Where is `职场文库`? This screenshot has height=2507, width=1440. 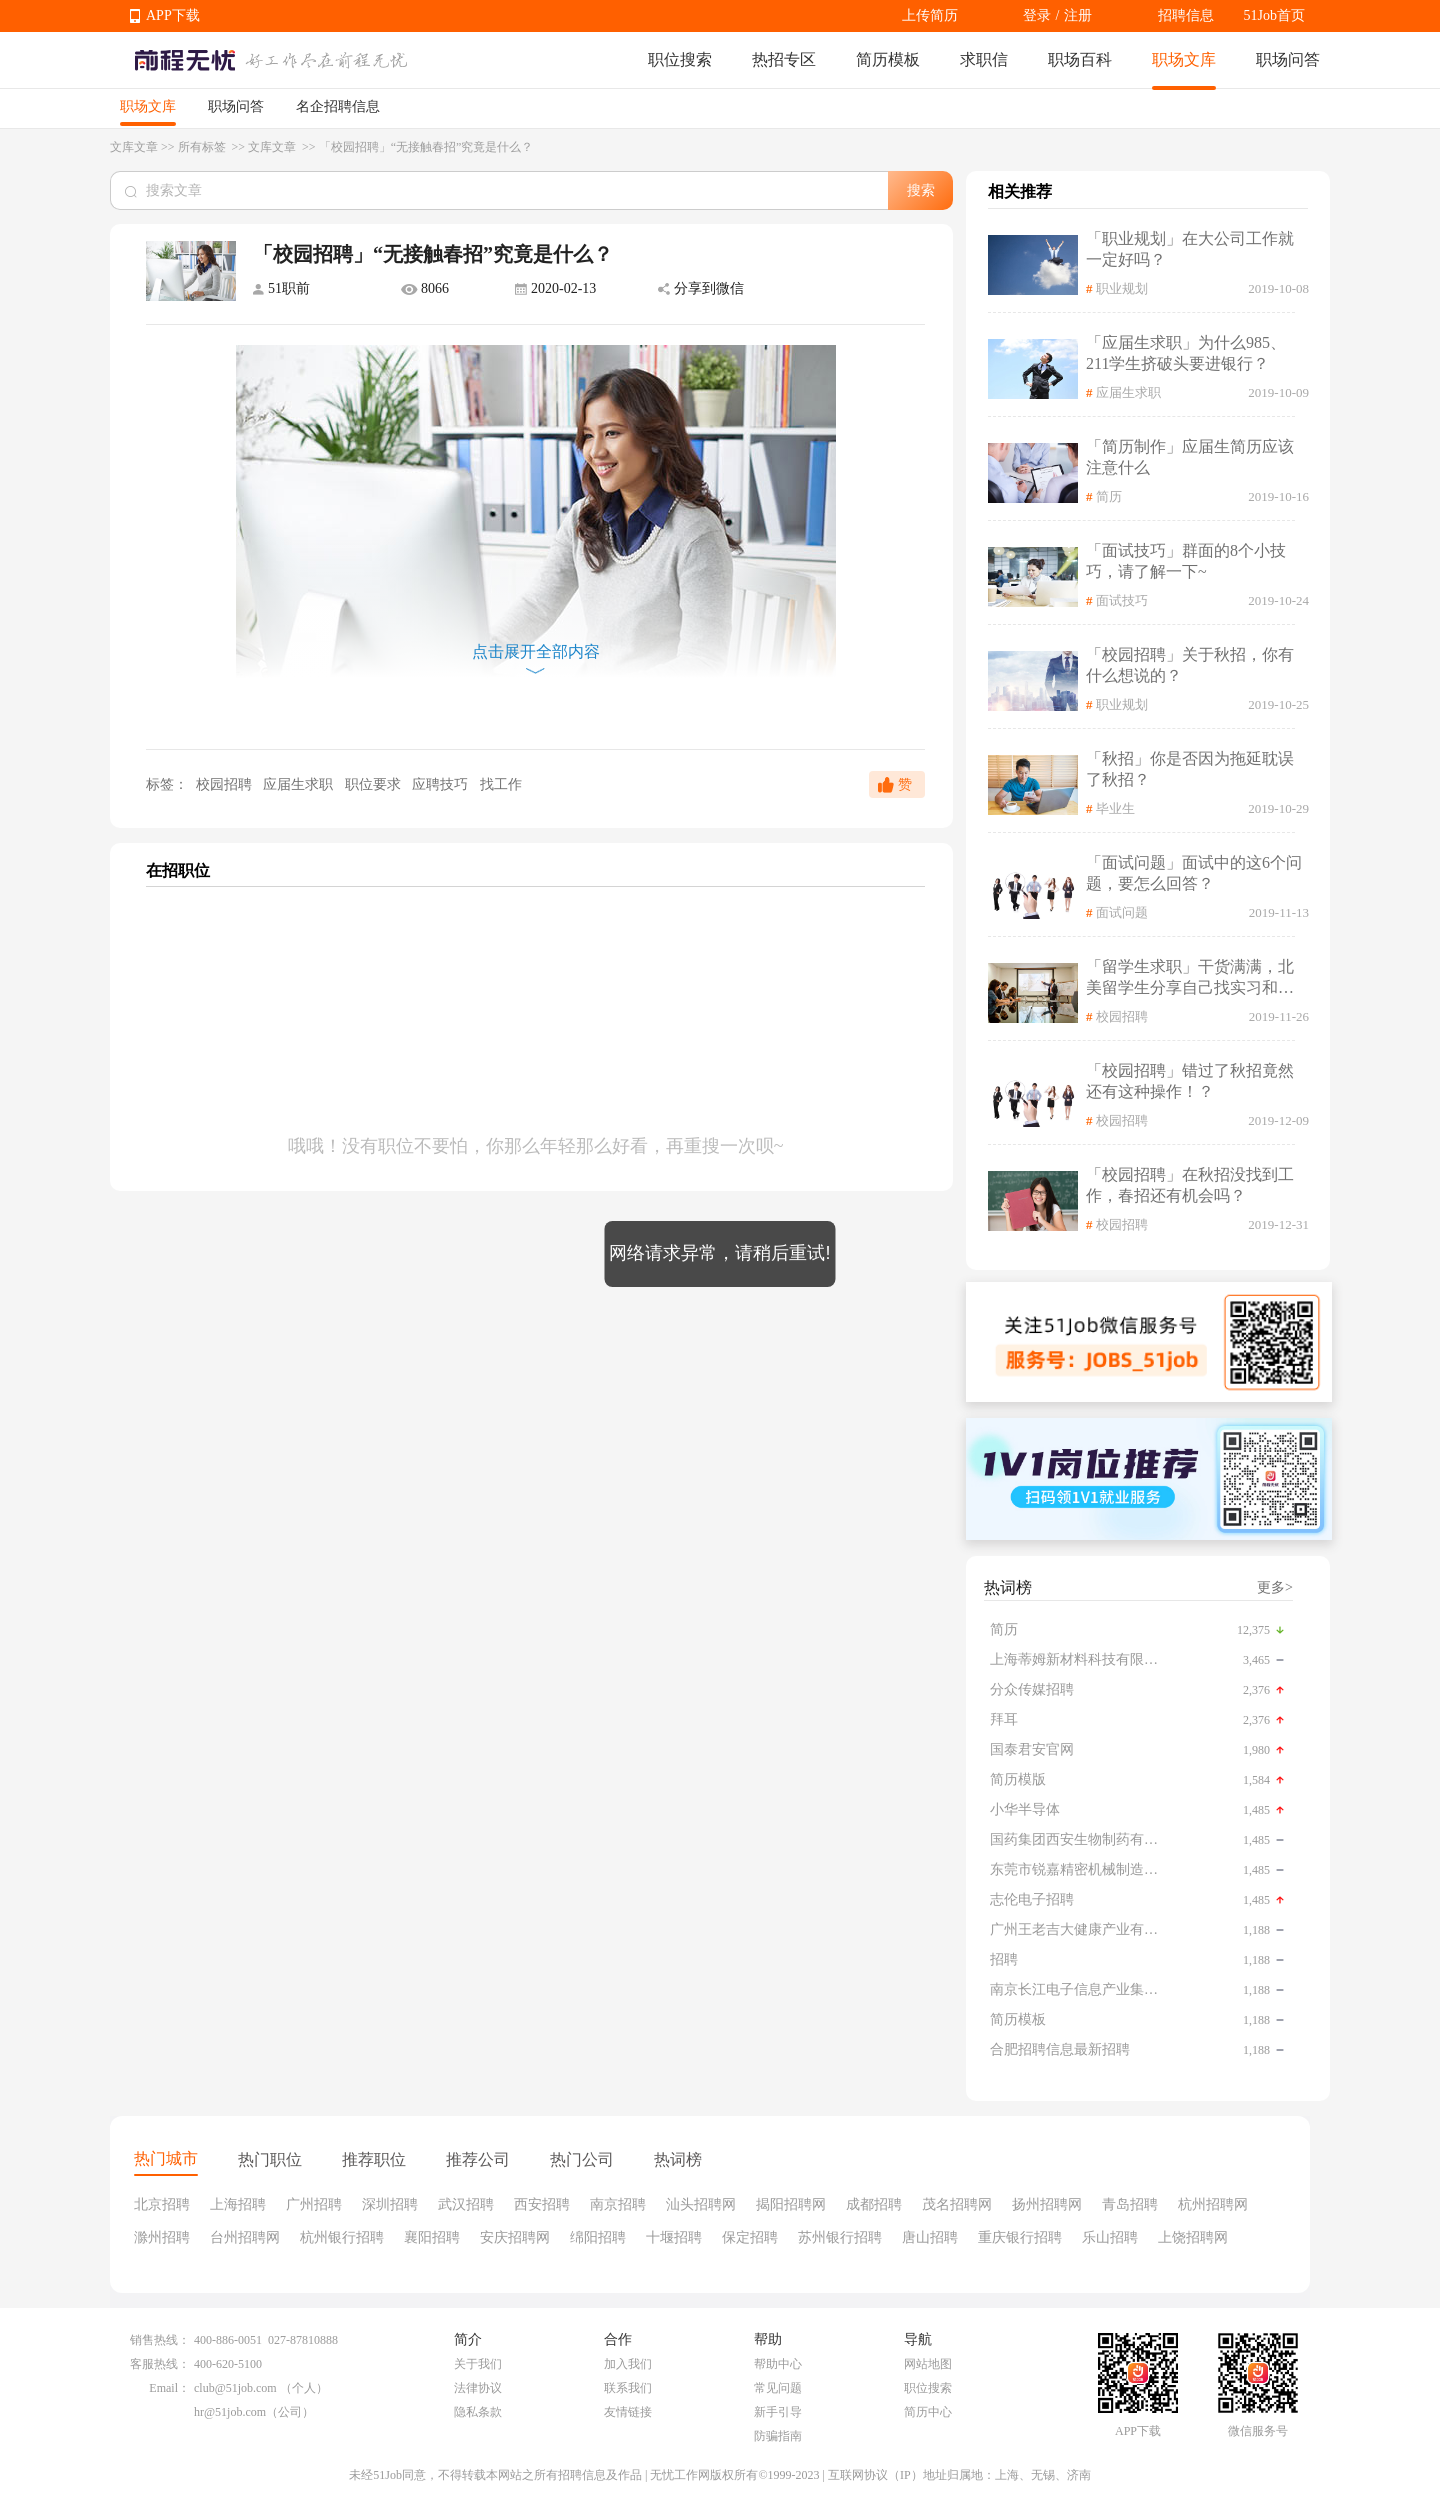
职场文库 is located at coordinates (1184, 59).